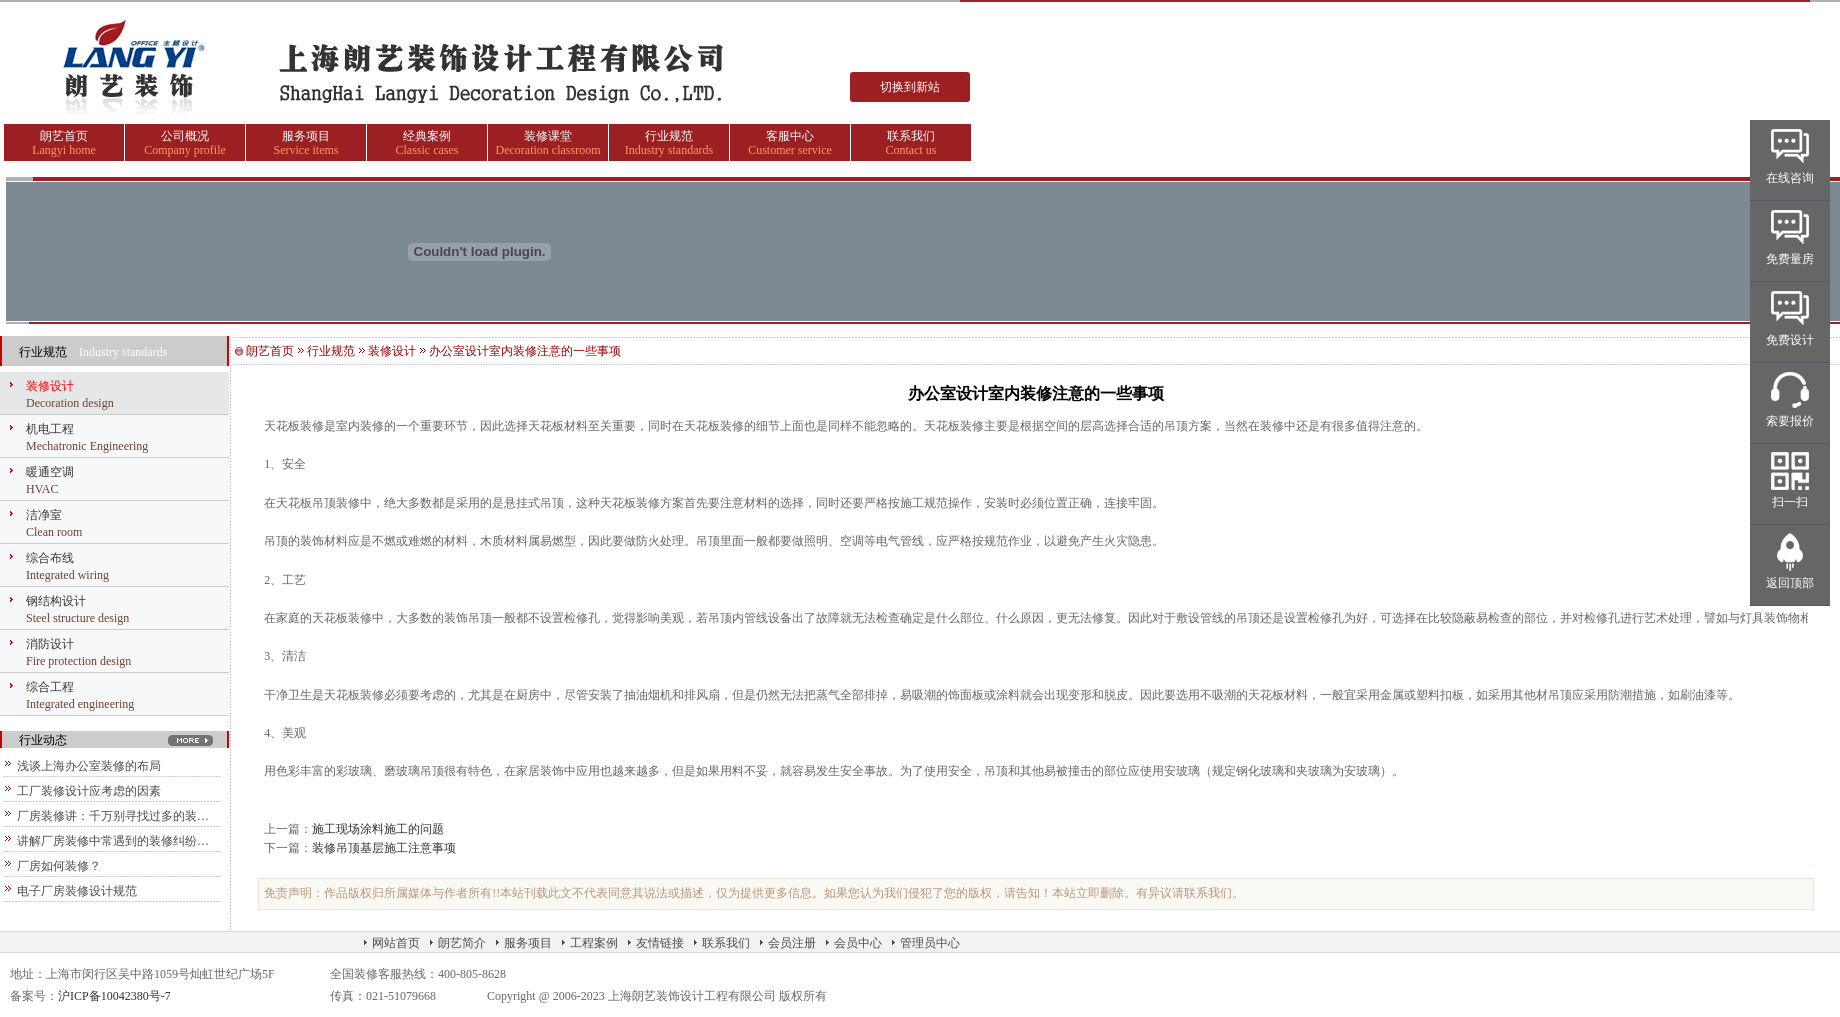  Describe the element at coordinates (462, 943) in the screenshot. I see `朗艺简介` at that location.